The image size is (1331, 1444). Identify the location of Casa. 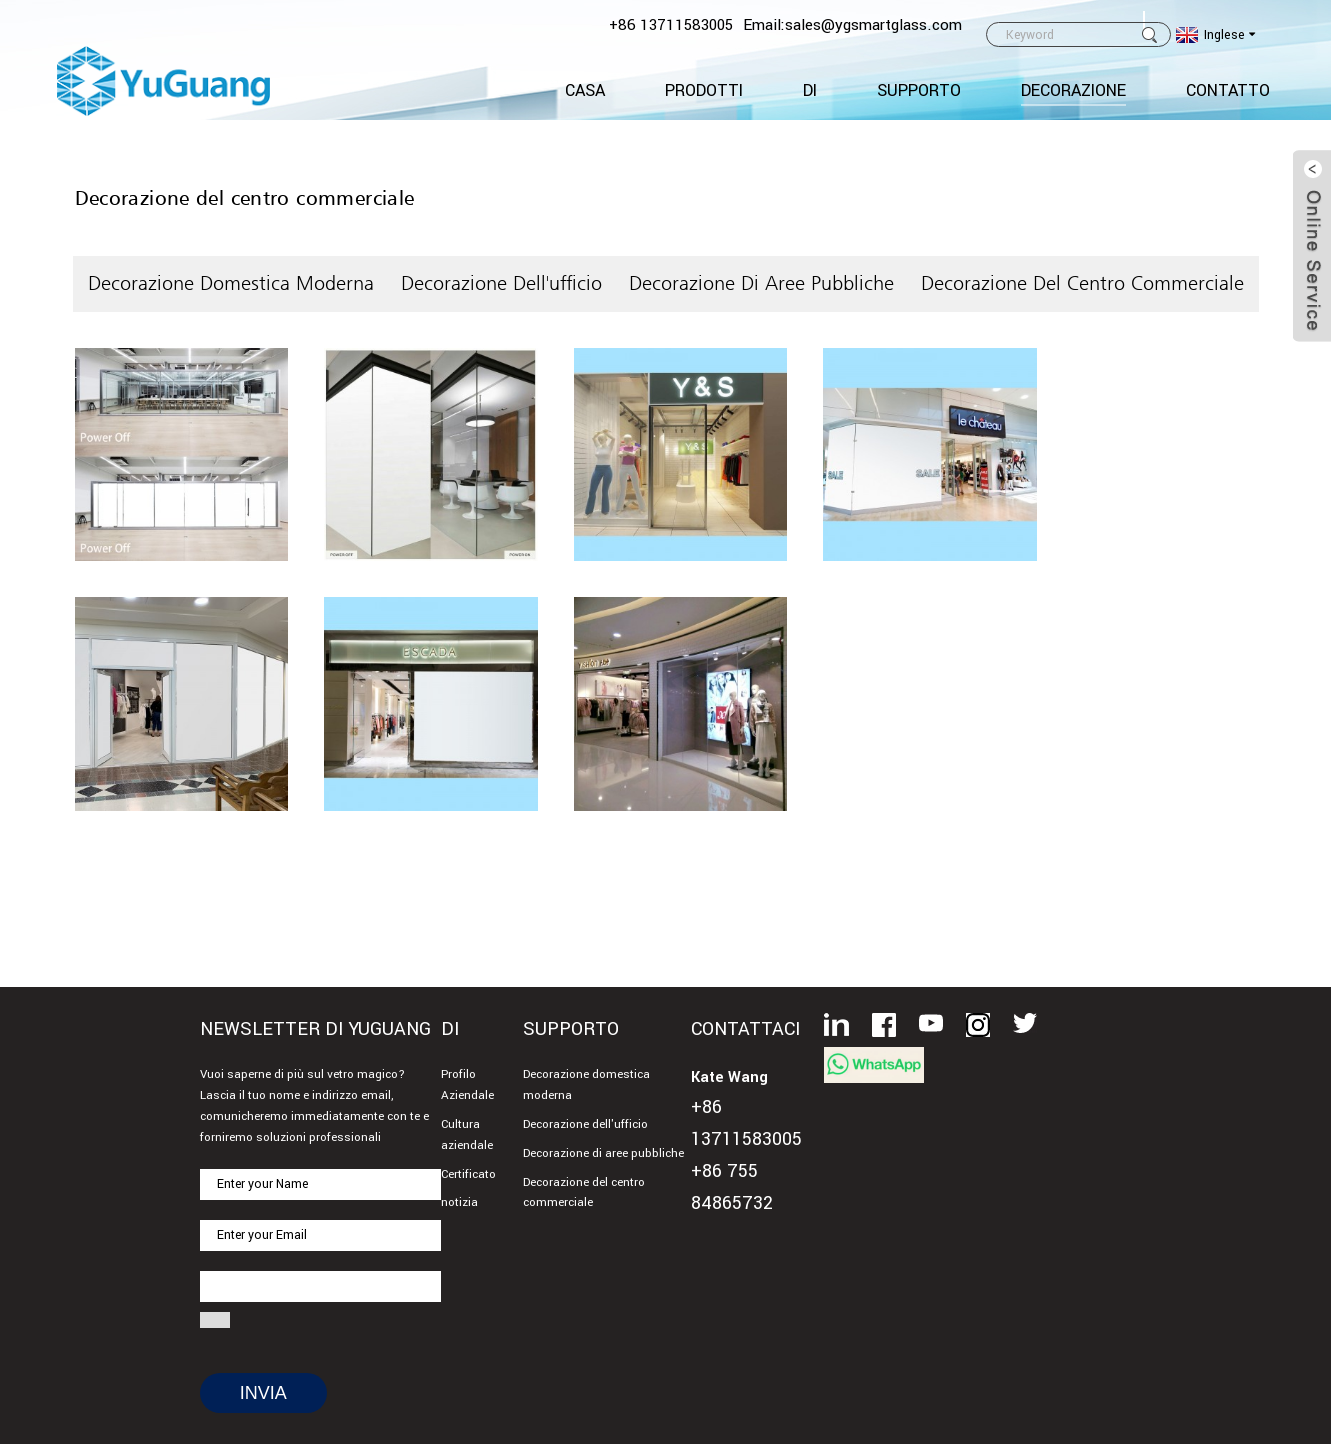
(585, 90).